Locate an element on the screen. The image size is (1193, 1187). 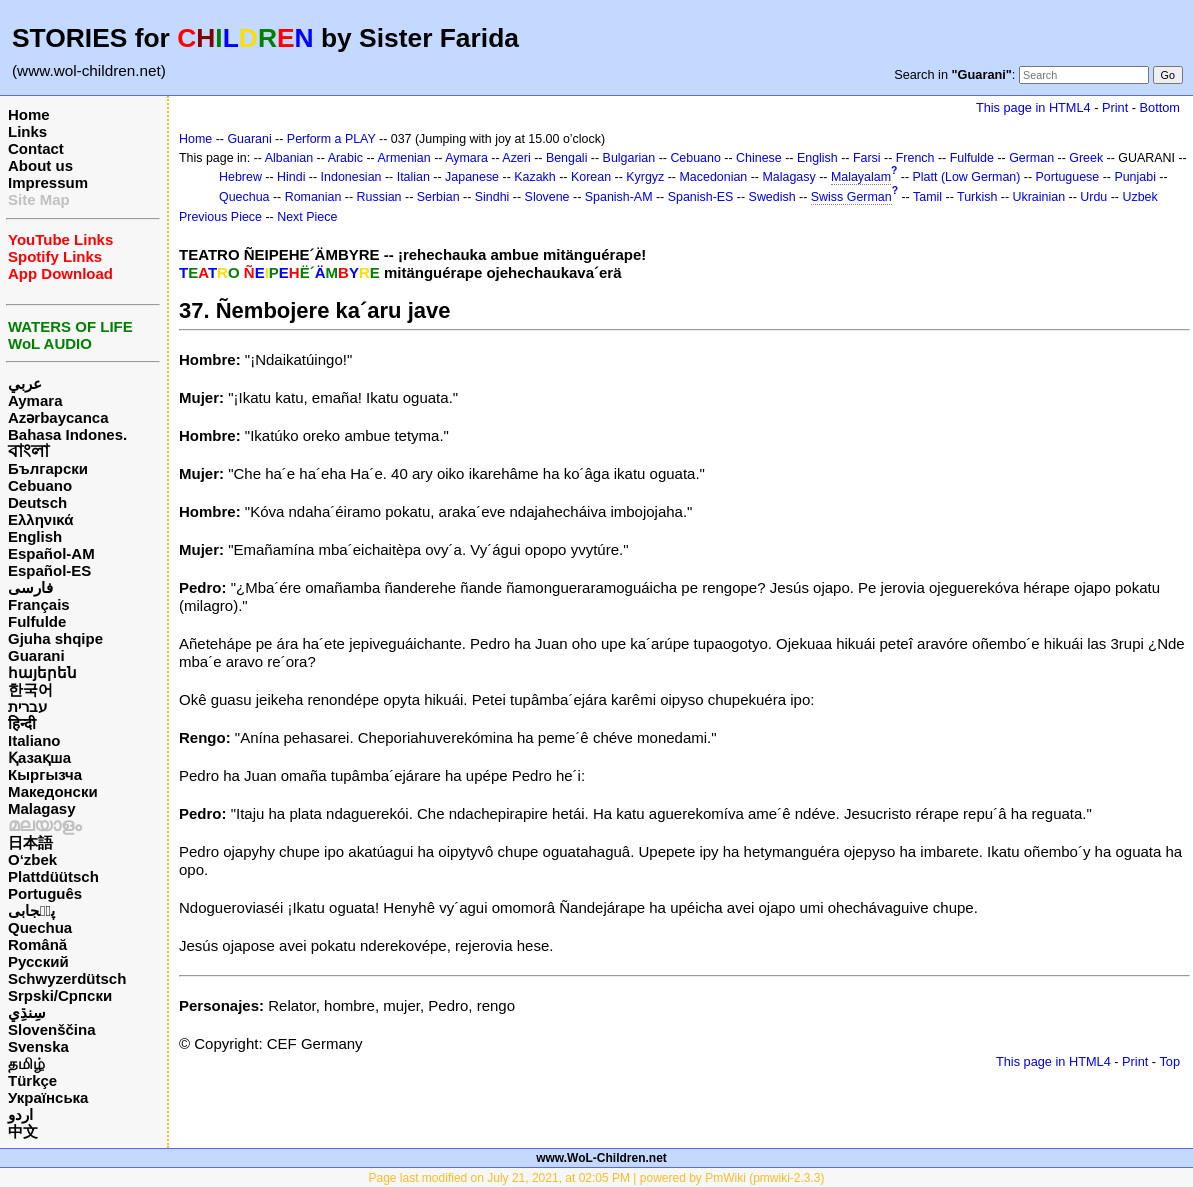
عربي is located at coordinates (25, 383).